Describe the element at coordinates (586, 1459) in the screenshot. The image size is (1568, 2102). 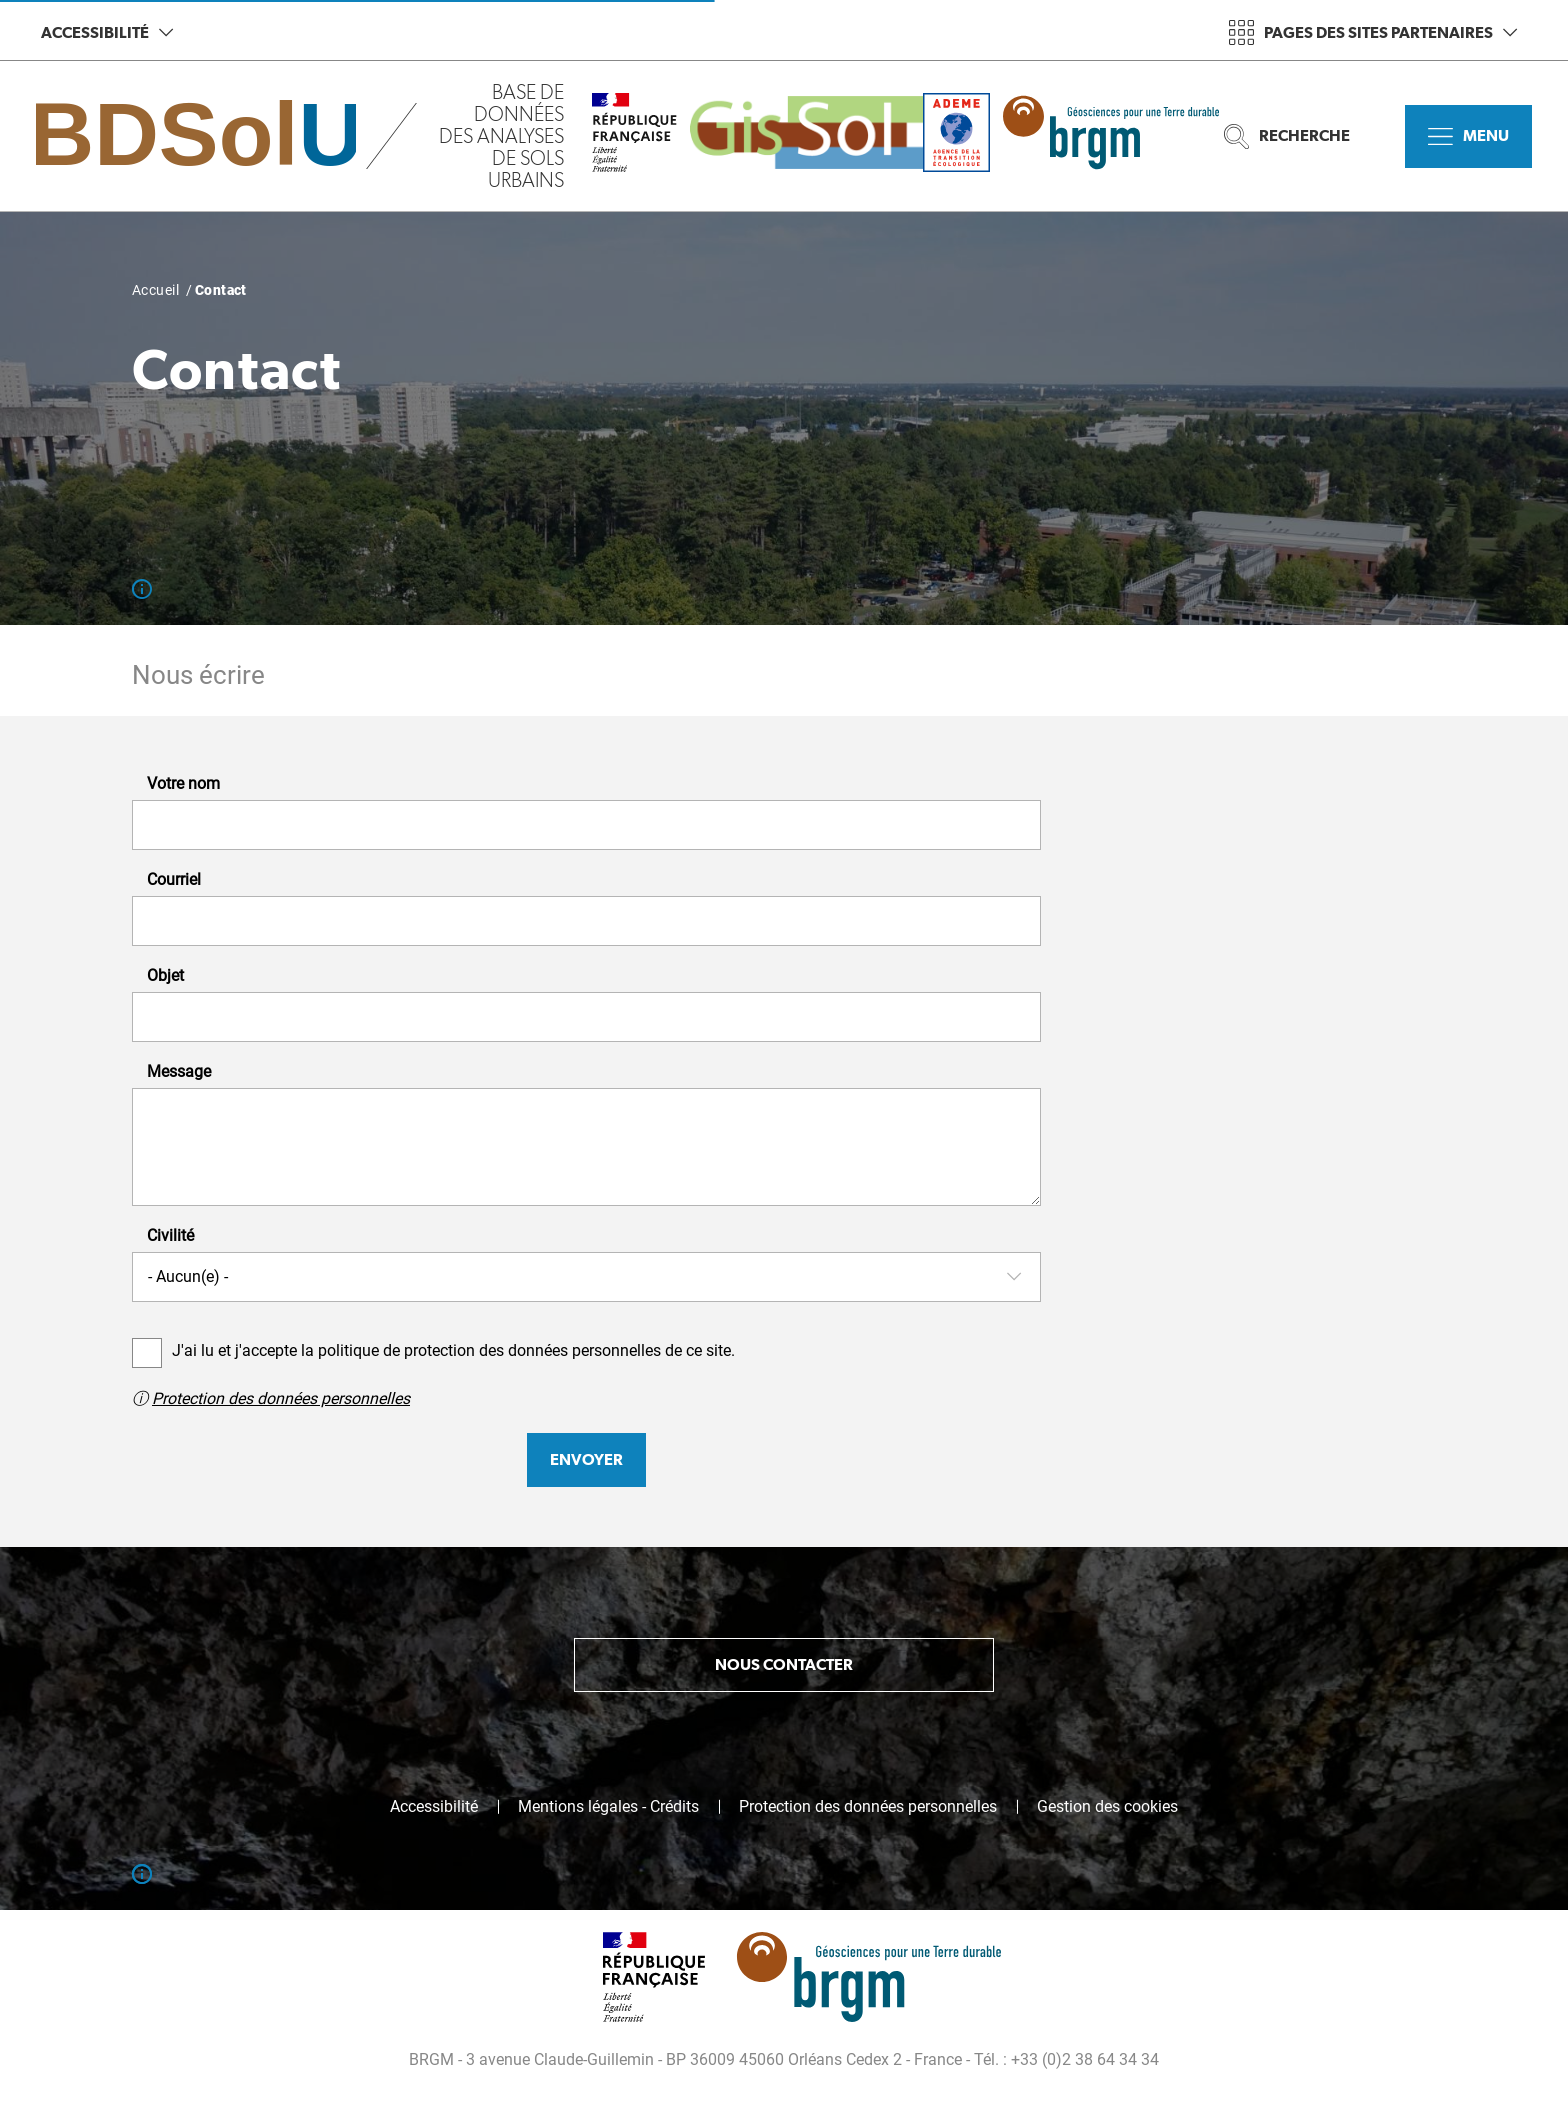
I see `Envoyer` at that location.